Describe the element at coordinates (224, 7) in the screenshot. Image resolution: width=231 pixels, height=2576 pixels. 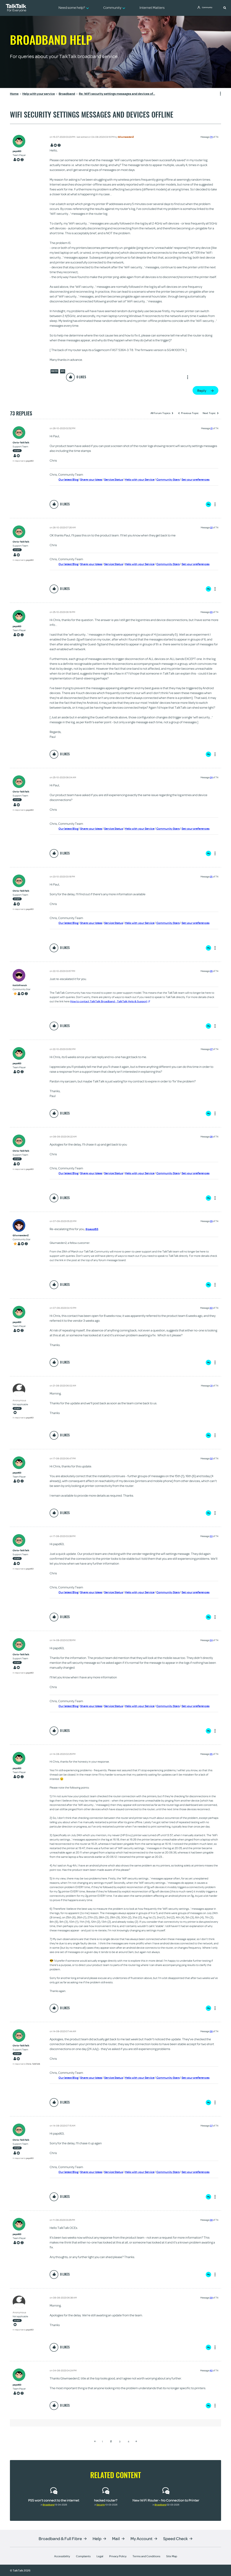
I see `[button]` at that location.